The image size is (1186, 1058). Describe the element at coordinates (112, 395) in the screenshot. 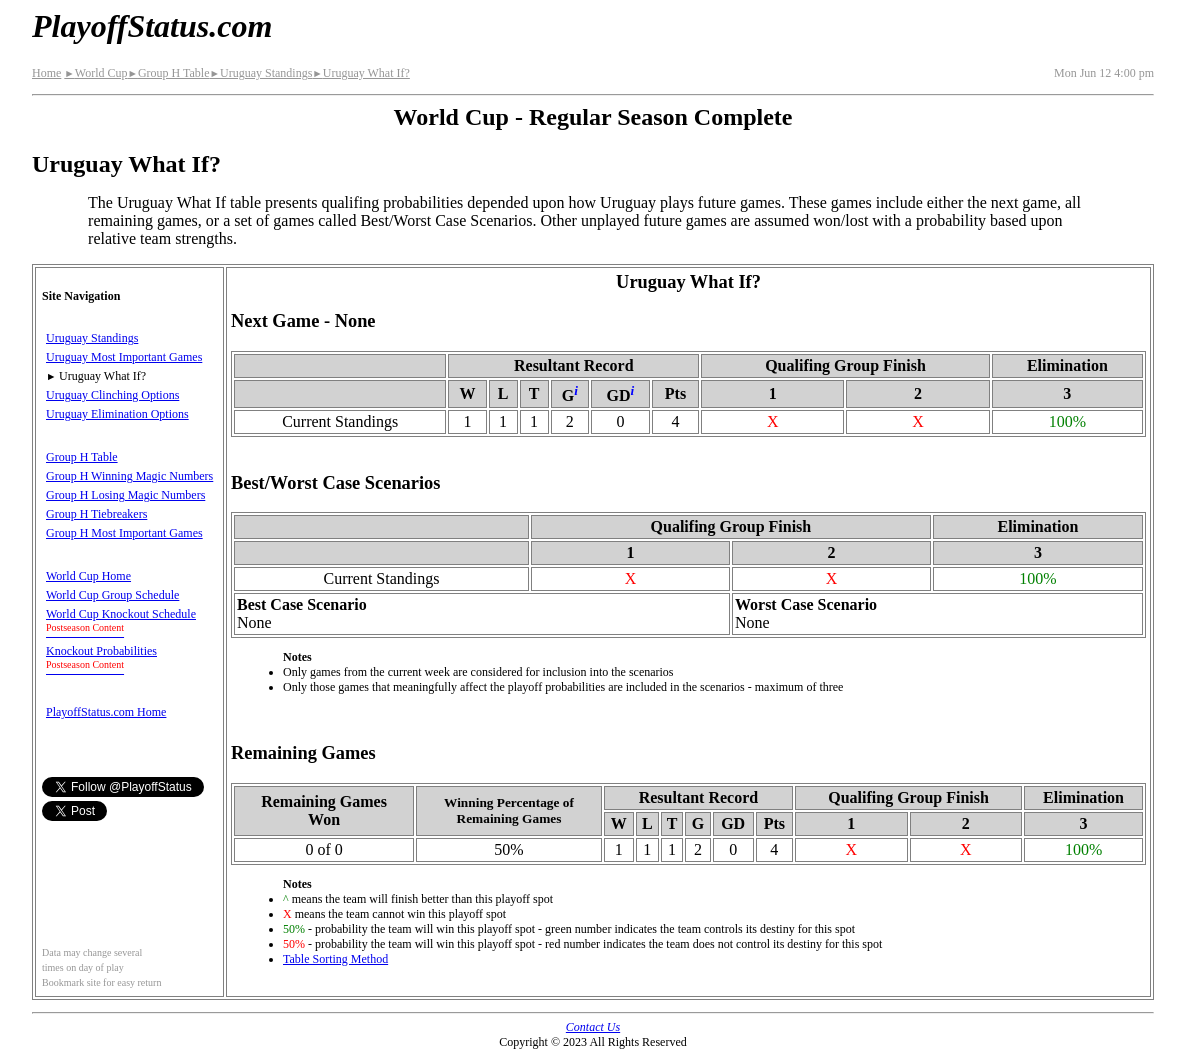

I see `Uruguay Clinching Options` at that location.